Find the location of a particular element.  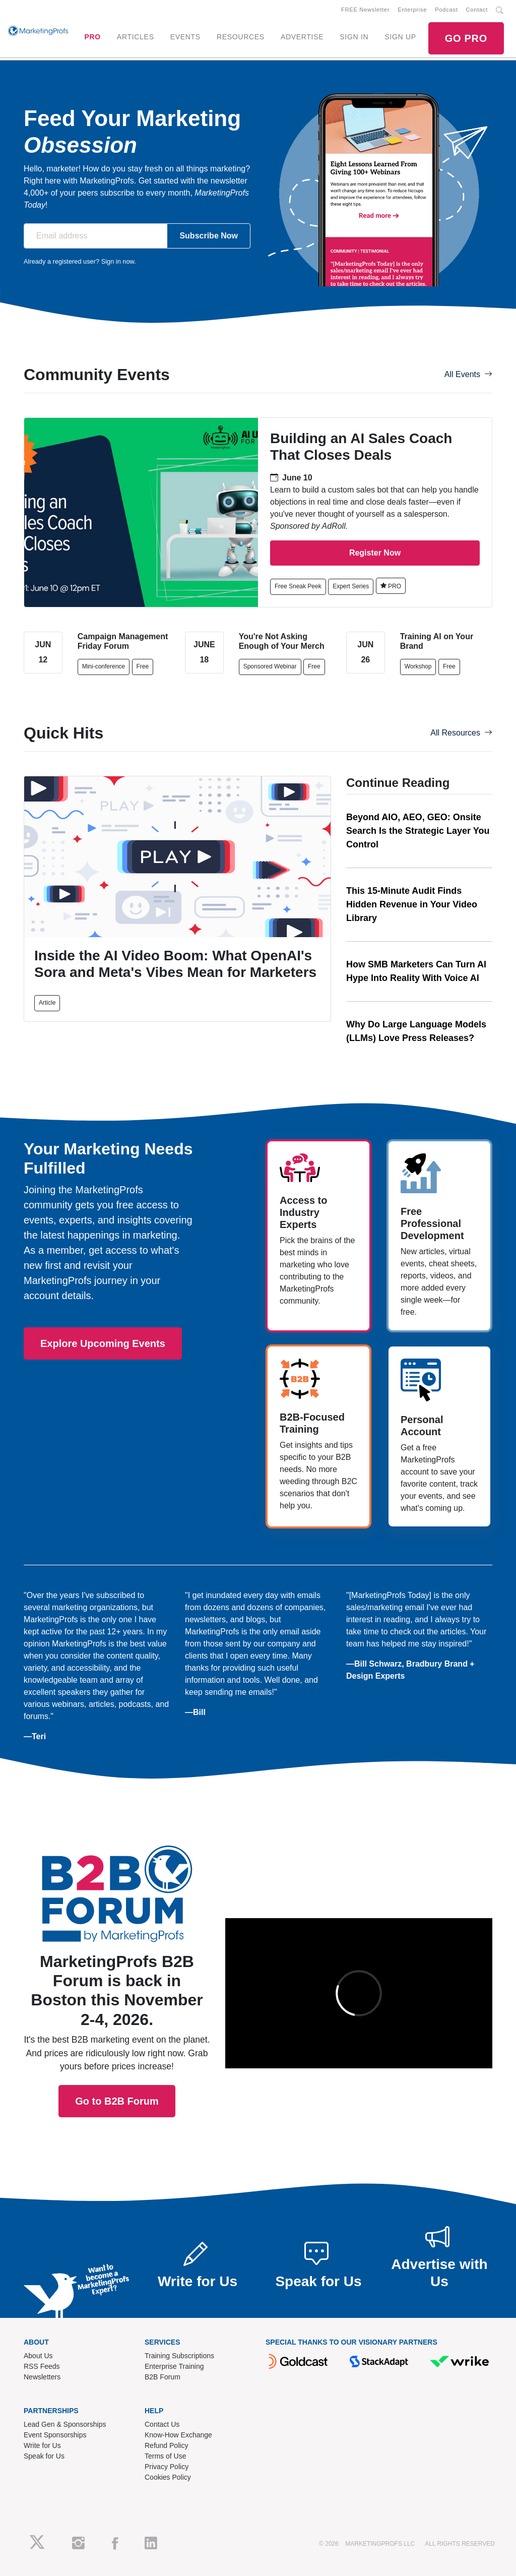

Subscribe Now is located at coordinates (208, 235).